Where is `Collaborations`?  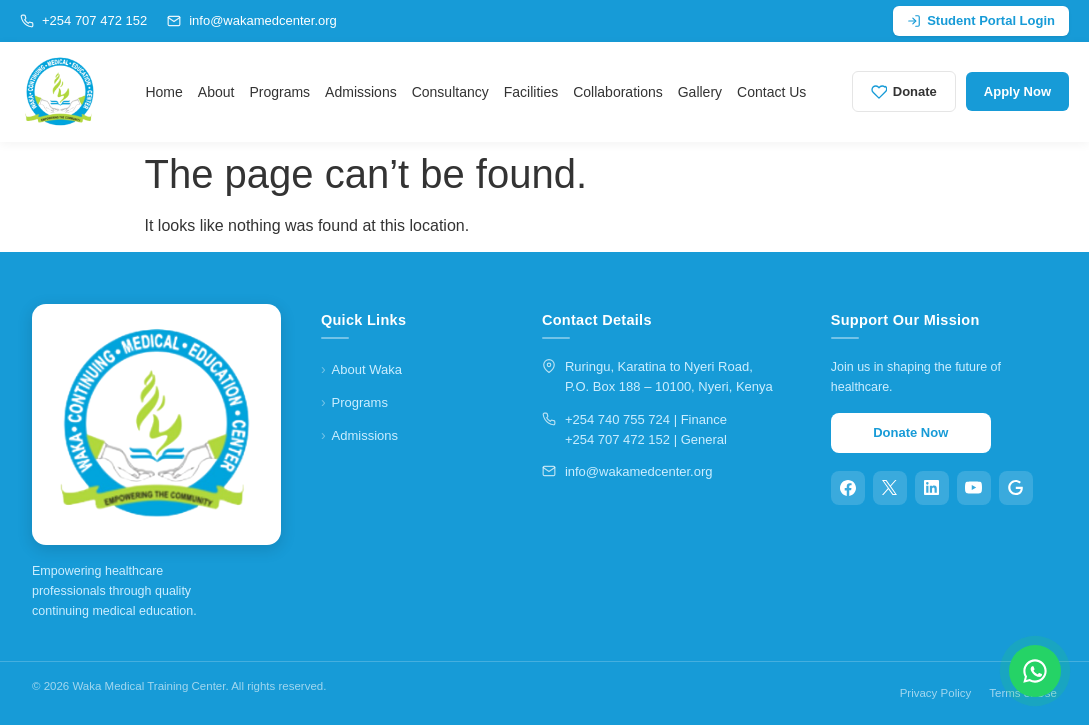 Collaborations is located at coordinates (618, 92).